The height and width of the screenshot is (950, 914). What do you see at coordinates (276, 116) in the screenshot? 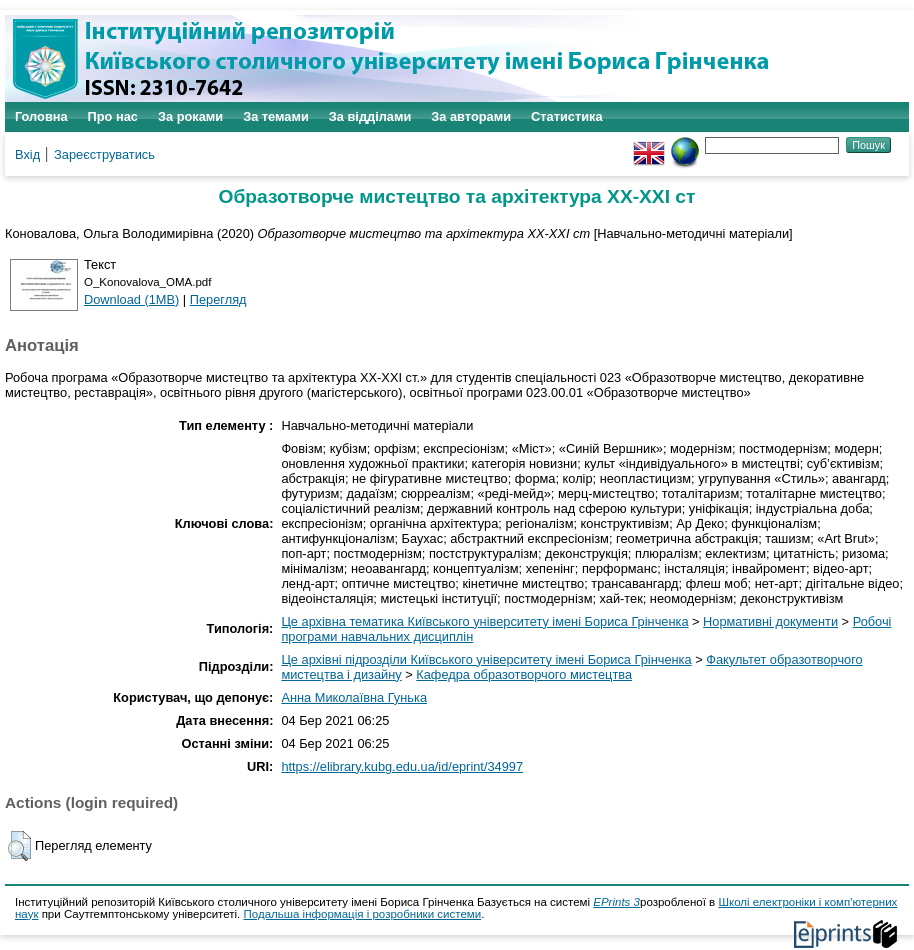
I see `За темами [menuitem]` at bounding box center [276, 116].